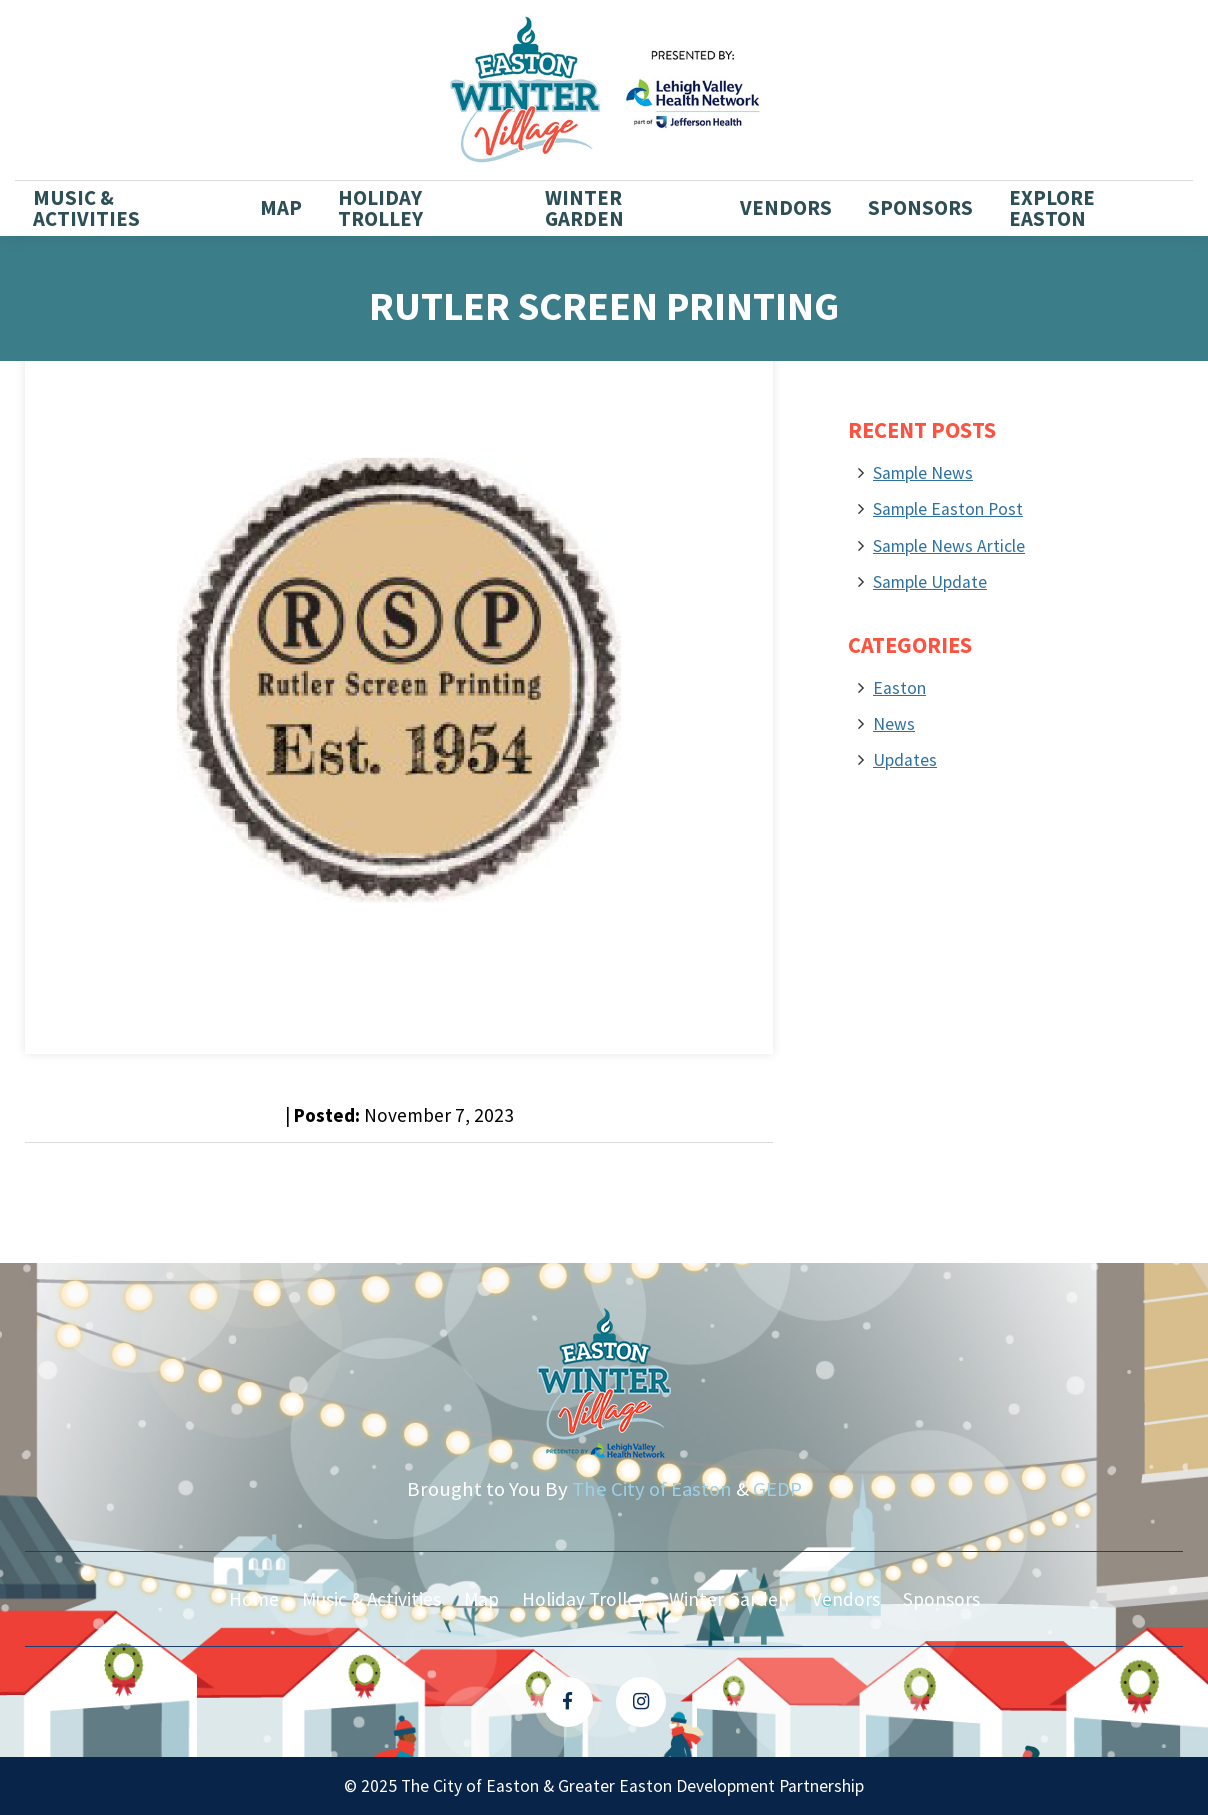 The image size is (1208, 1815). I want to click on Home, so click(254, 1599).